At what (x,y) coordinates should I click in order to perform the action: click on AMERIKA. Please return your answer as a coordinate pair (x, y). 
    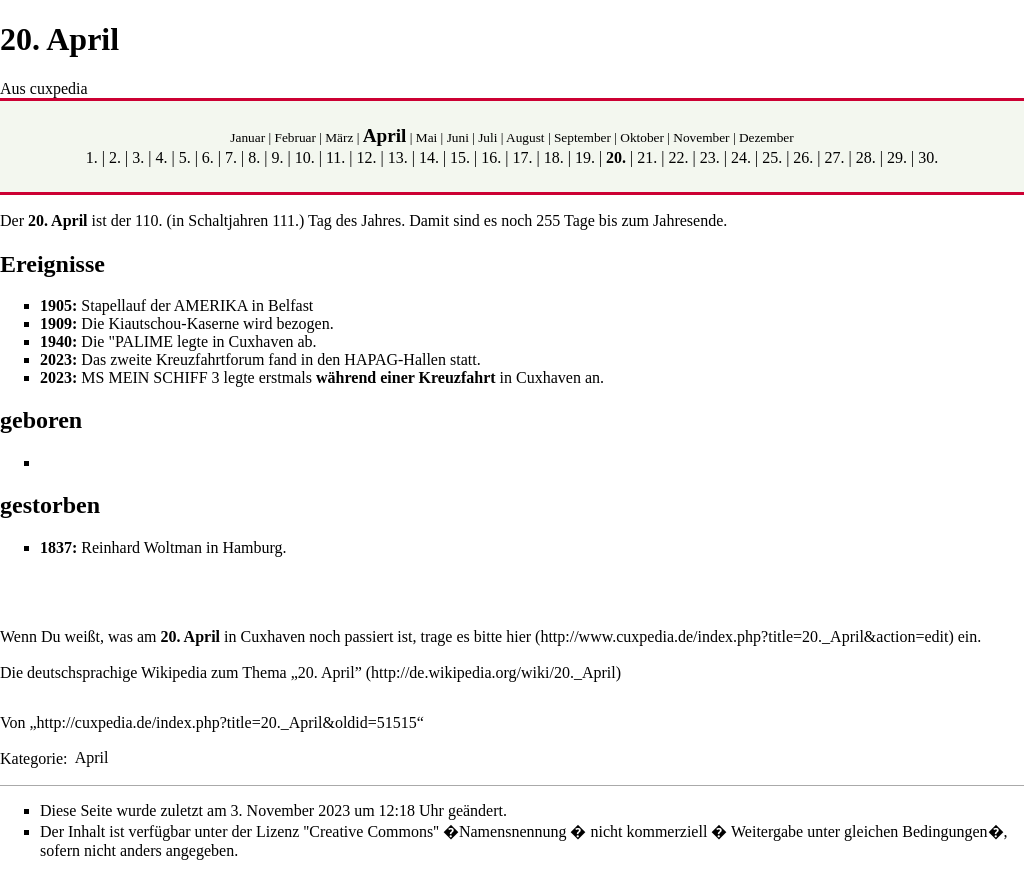
    Looking at the image, I should click on (211, 305).